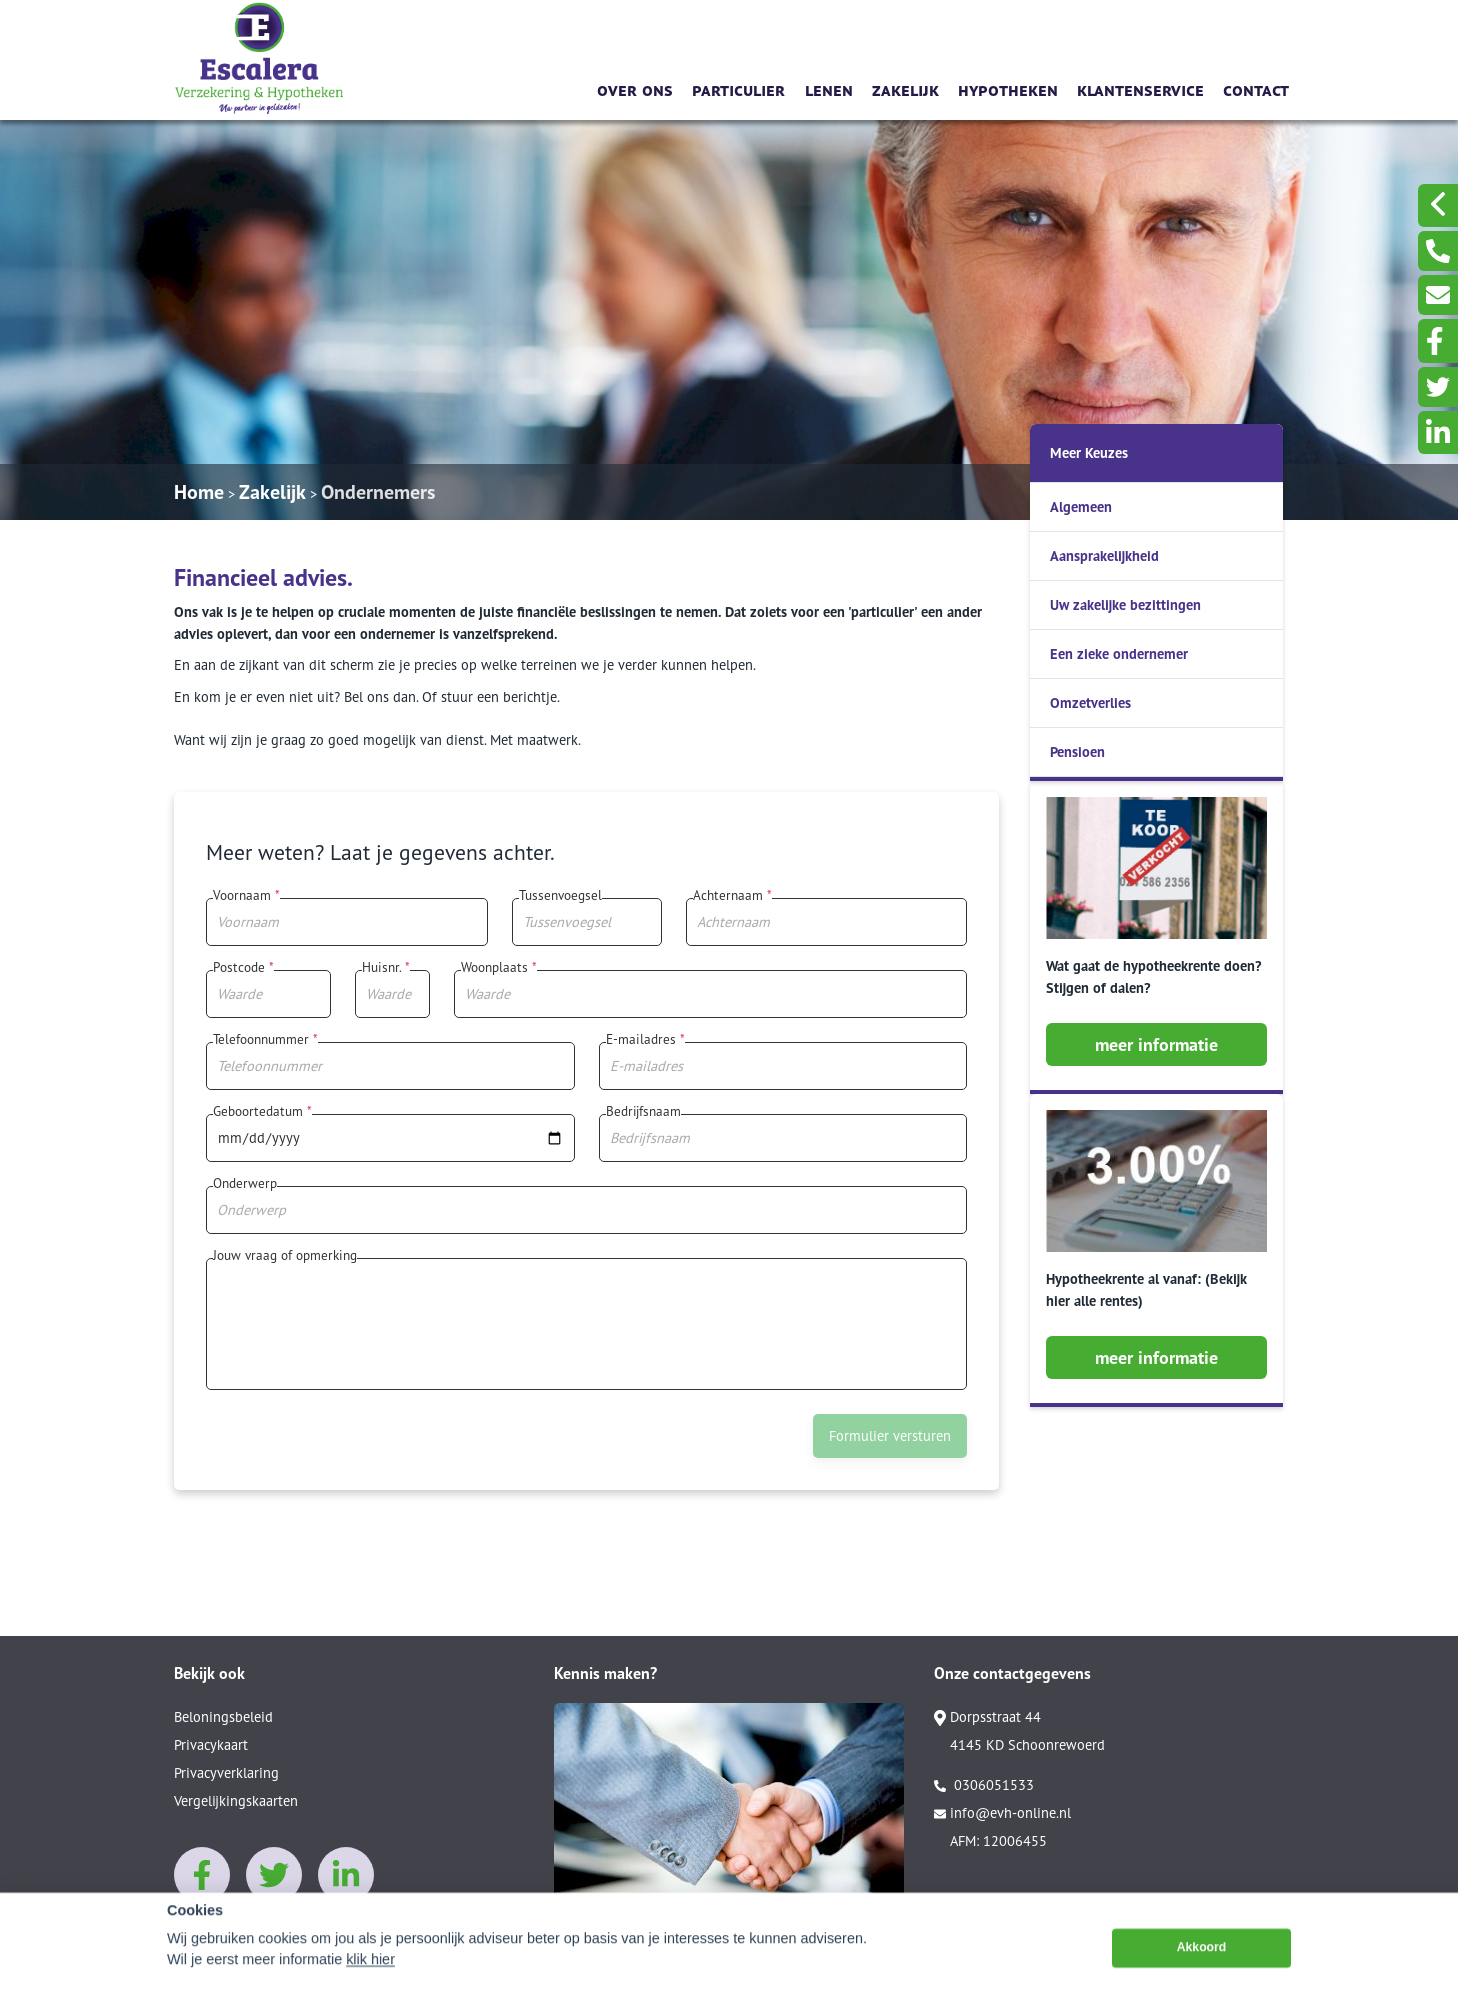 The width and height of the screenshot is (1458, 1992). I want to click on Pensioen, so click(1077, 751).